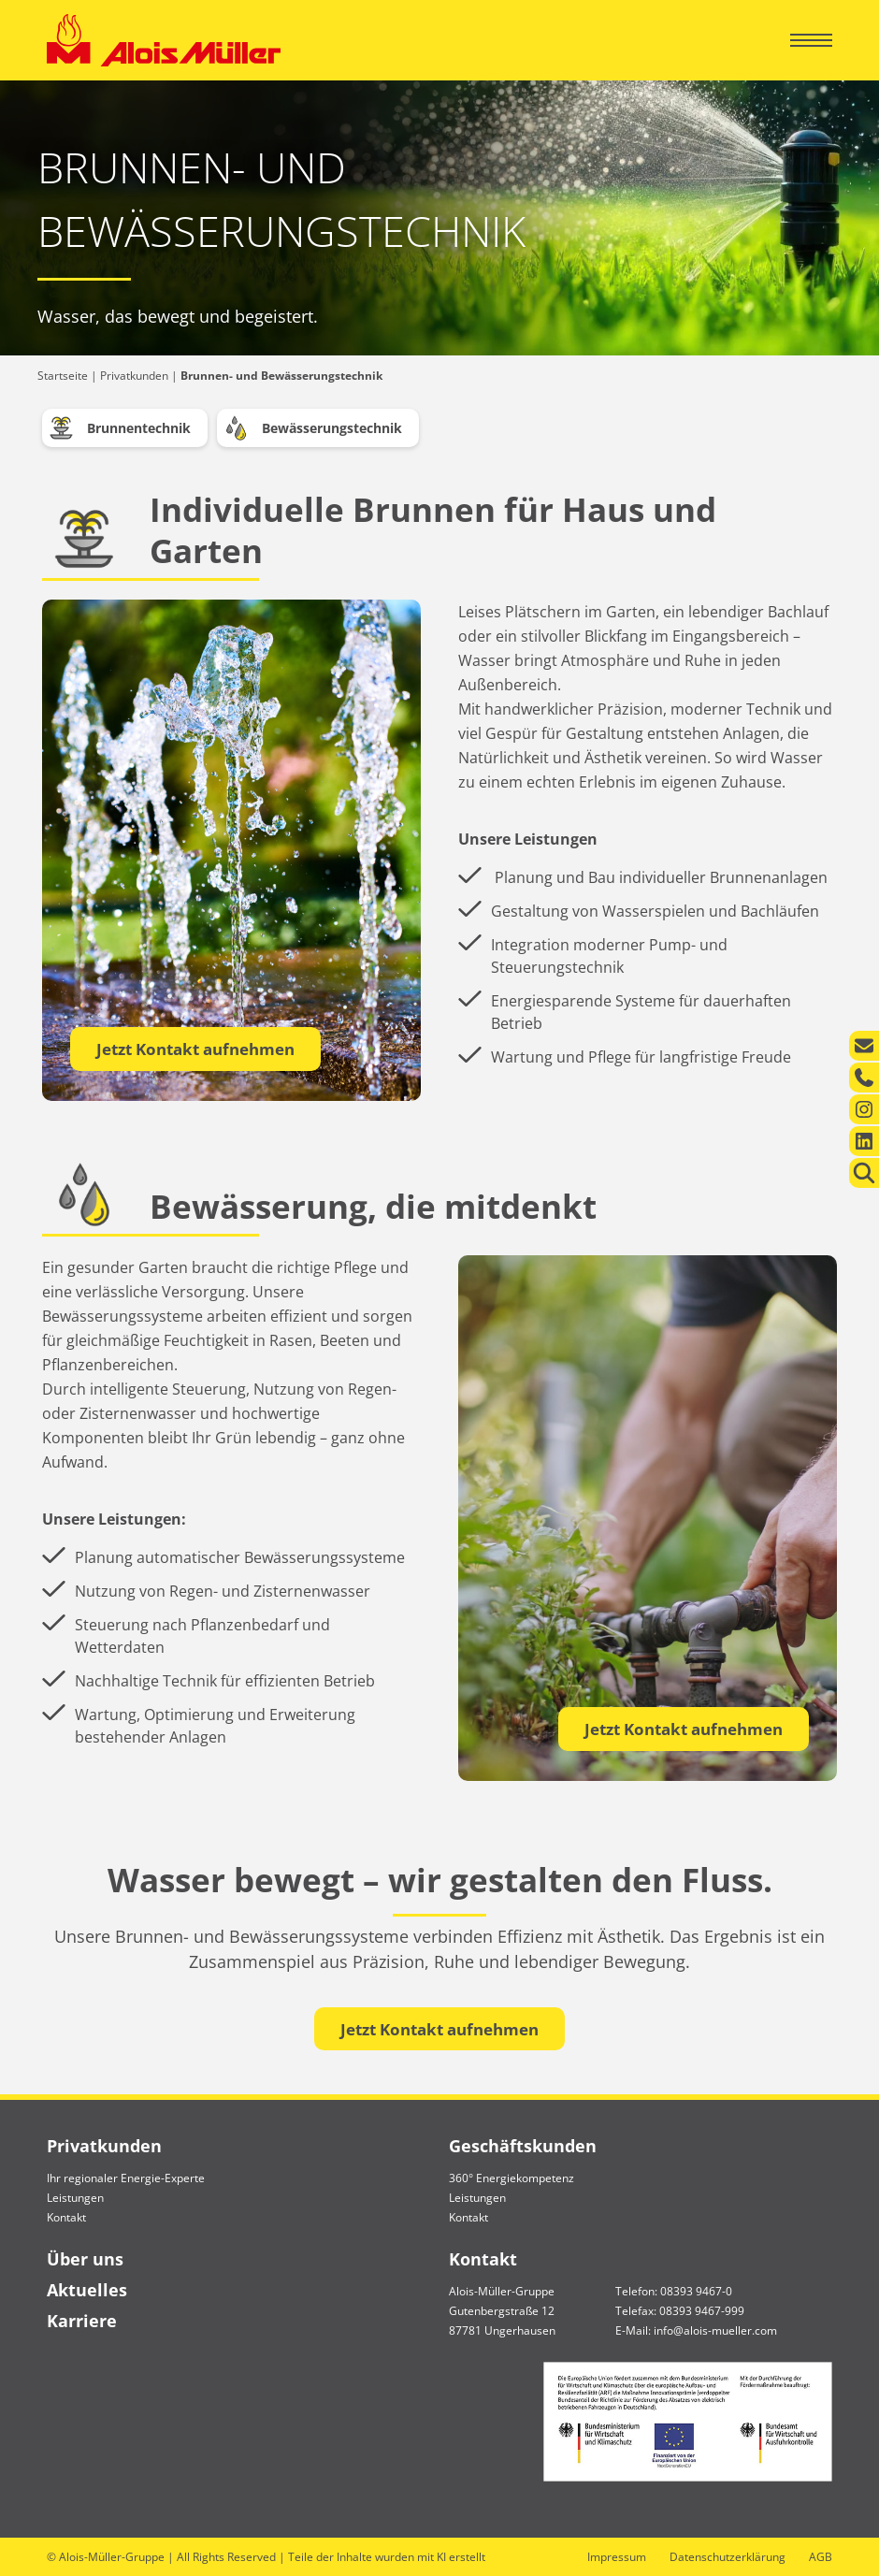  What do you see at coordinates (727, 2557) in the screenshot?
I see `Datenschutzerklärung` at bounding box center [727, 2557].